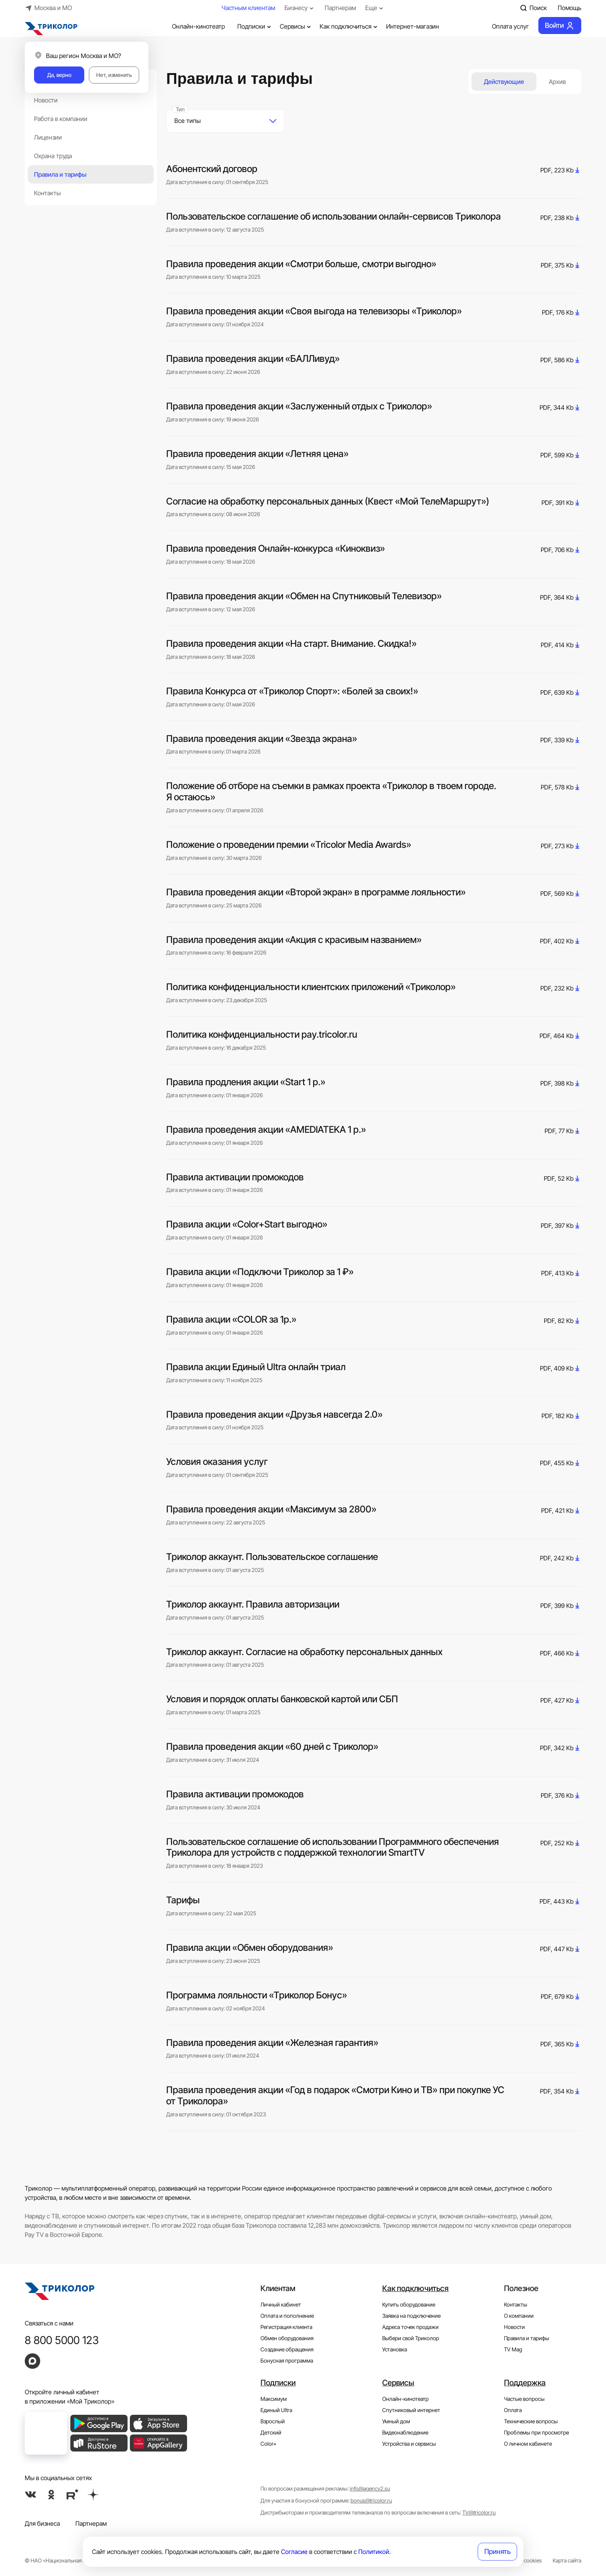 This screenshot has width=606, height=2576. What do you see at coordinates (46, 100) in the screenshot?
I see `Новости` at bounding box center [46, 100].